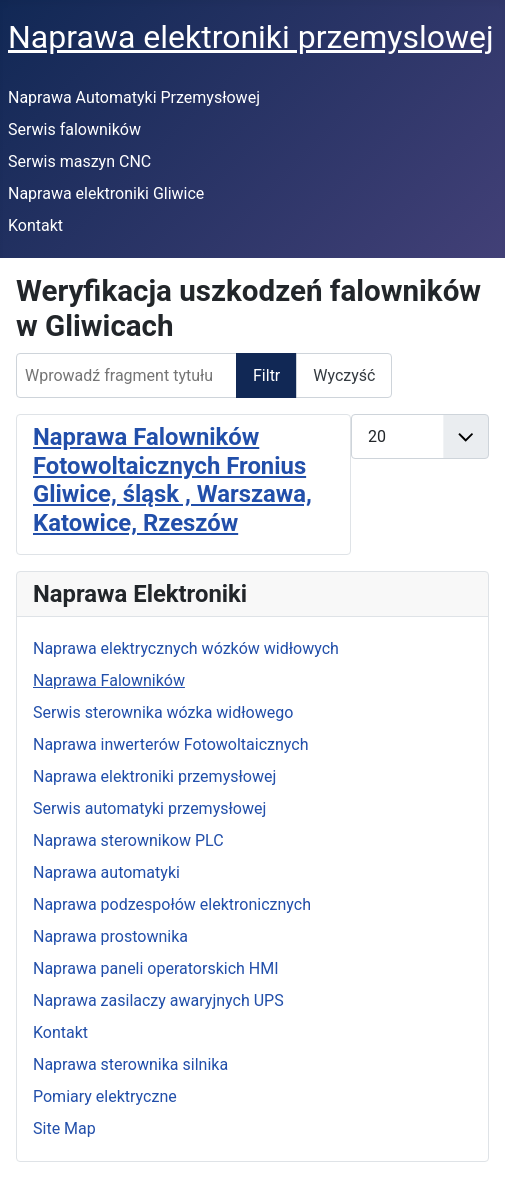 Image resolution: width=505 pixels, height=1178 pixels. I want to click on Serwis sterownika wózka widłowego, so click(163, 712).